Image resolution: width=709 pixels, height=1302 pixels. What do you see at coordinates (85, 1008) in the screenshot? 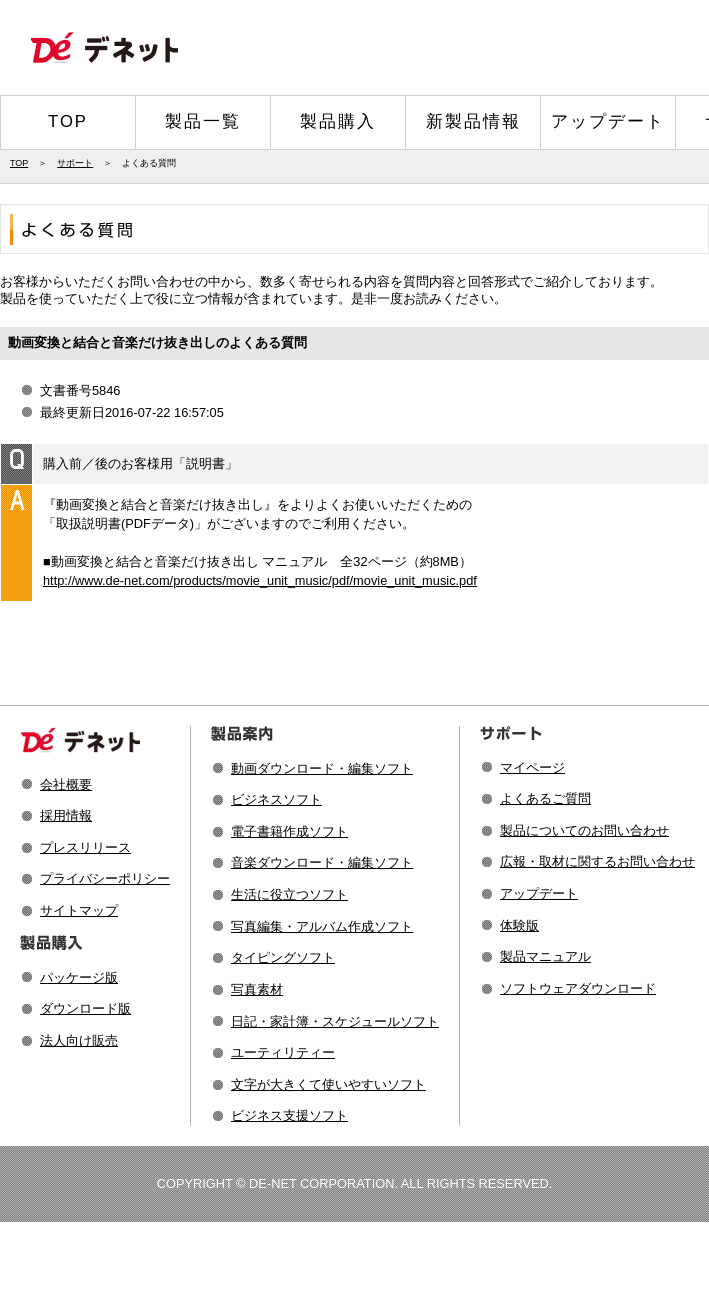
I see `ダウンロード版` at bounding box center [85, 1008].